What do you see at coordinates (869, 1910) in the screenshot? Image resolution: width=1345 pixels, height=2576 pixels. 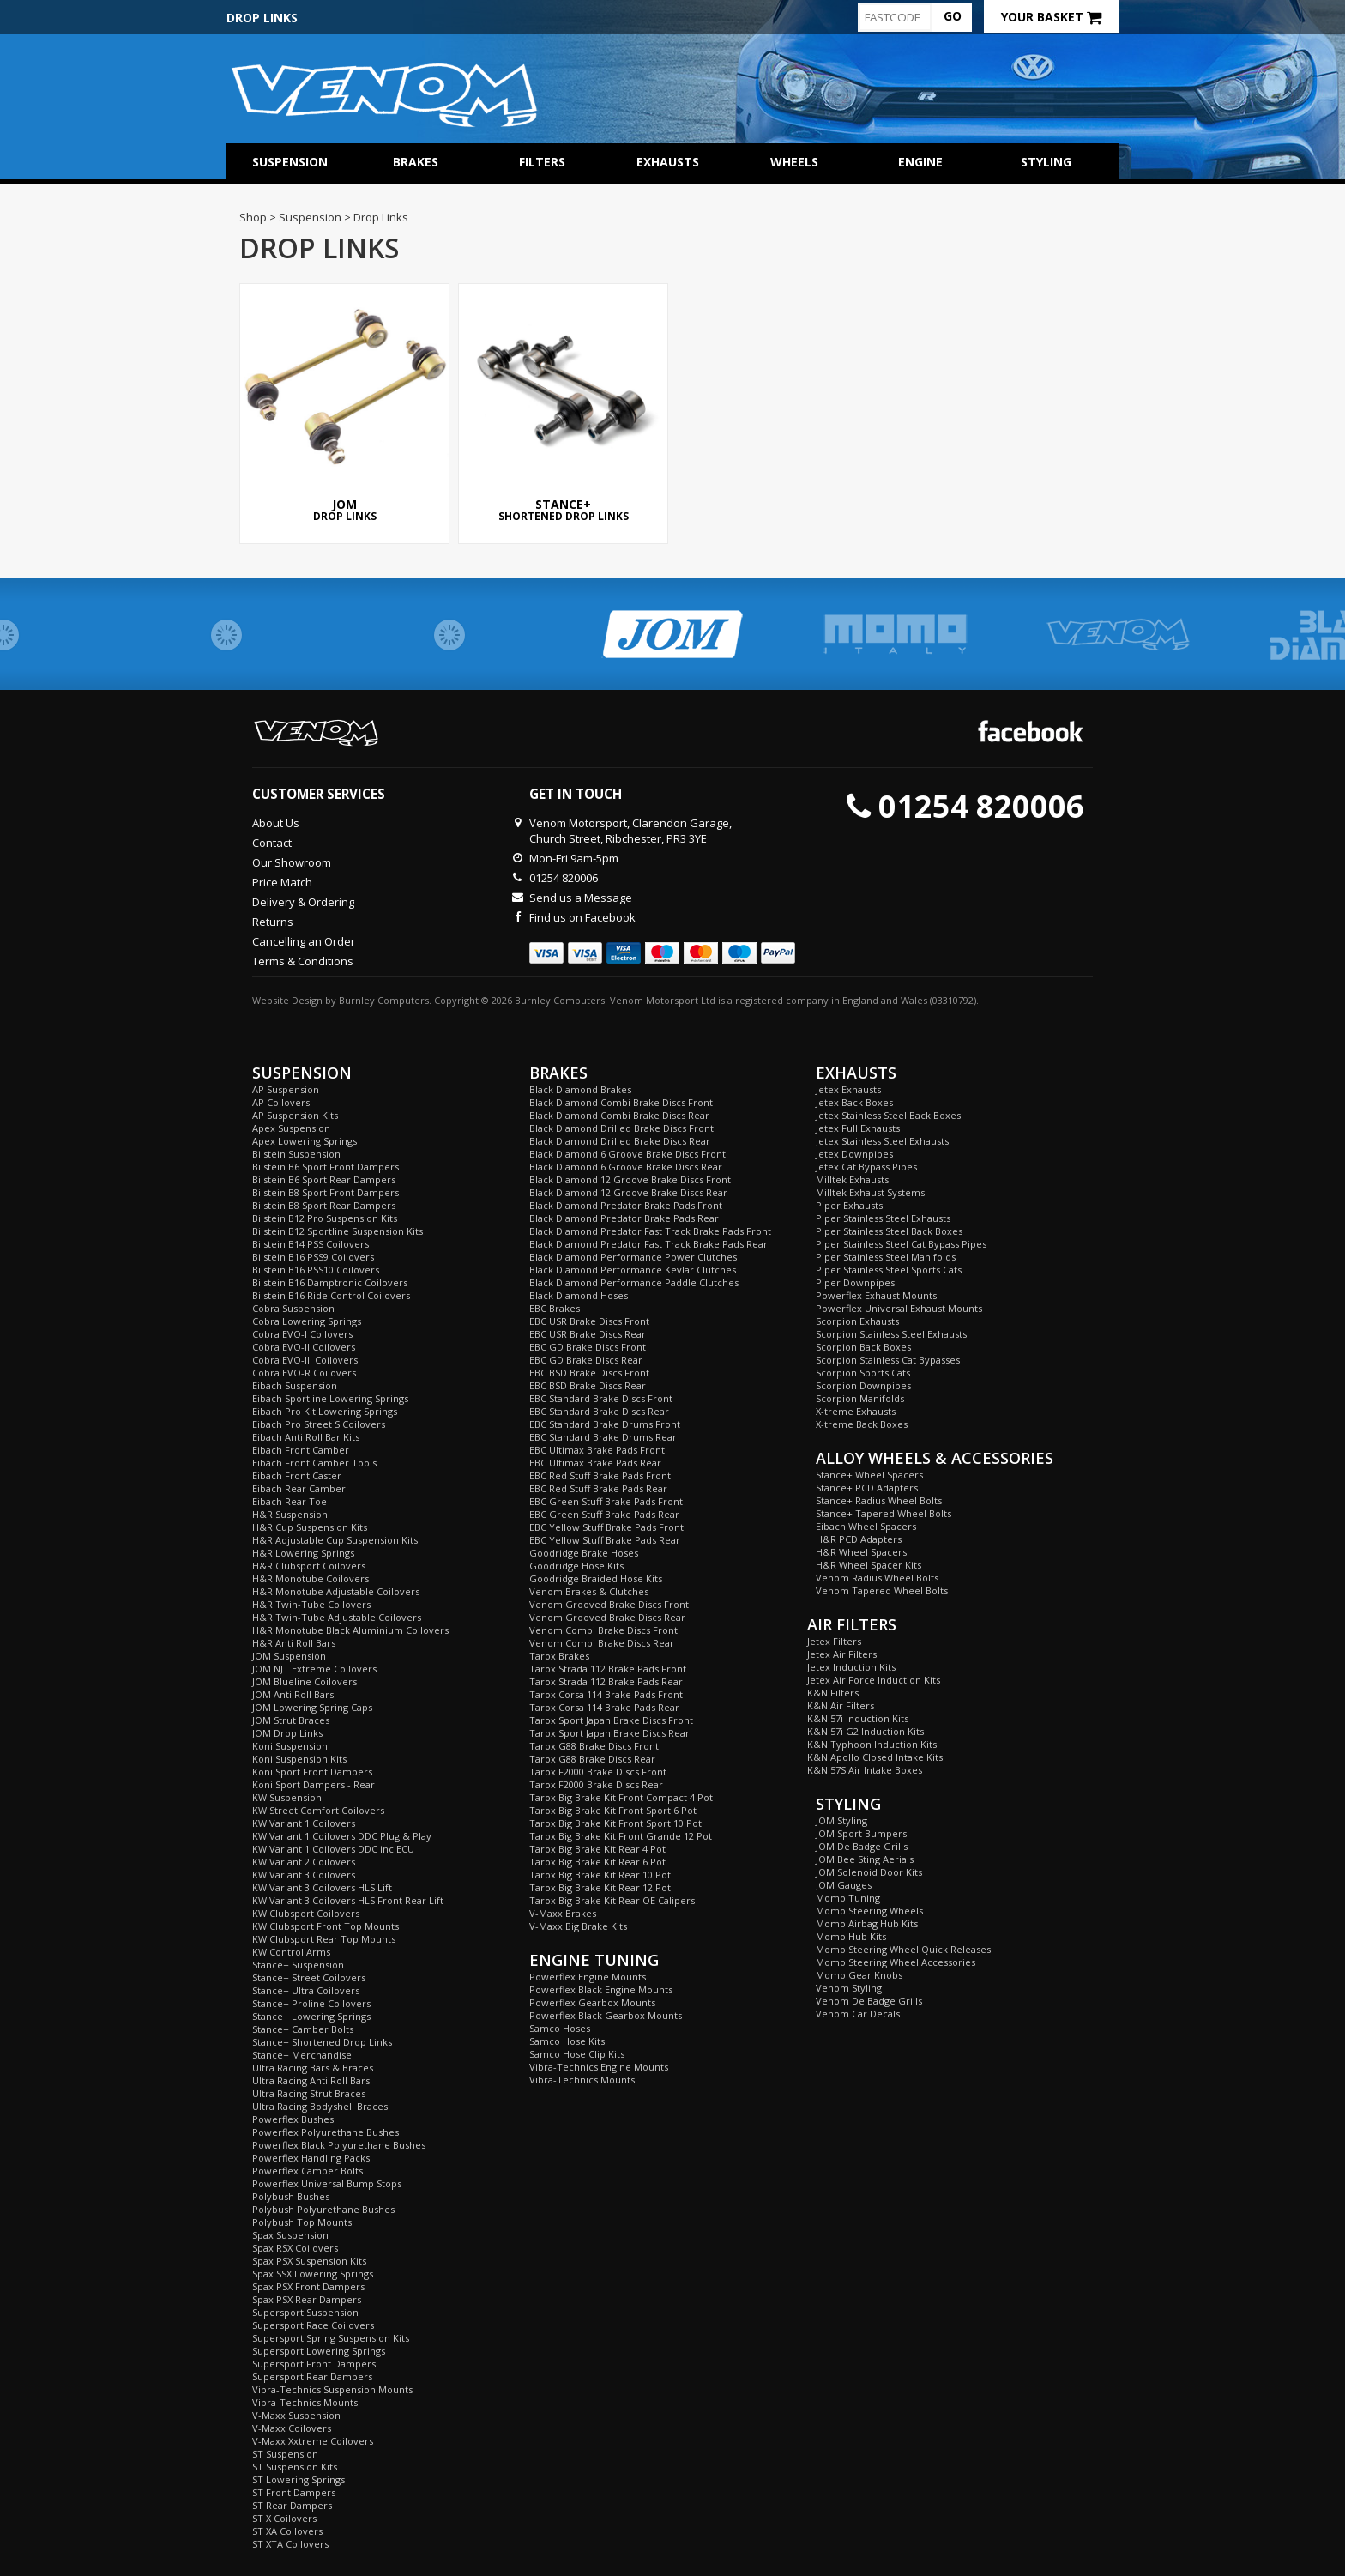 I see `Momo Steering Wheels` at bounding box center [869, 1910].